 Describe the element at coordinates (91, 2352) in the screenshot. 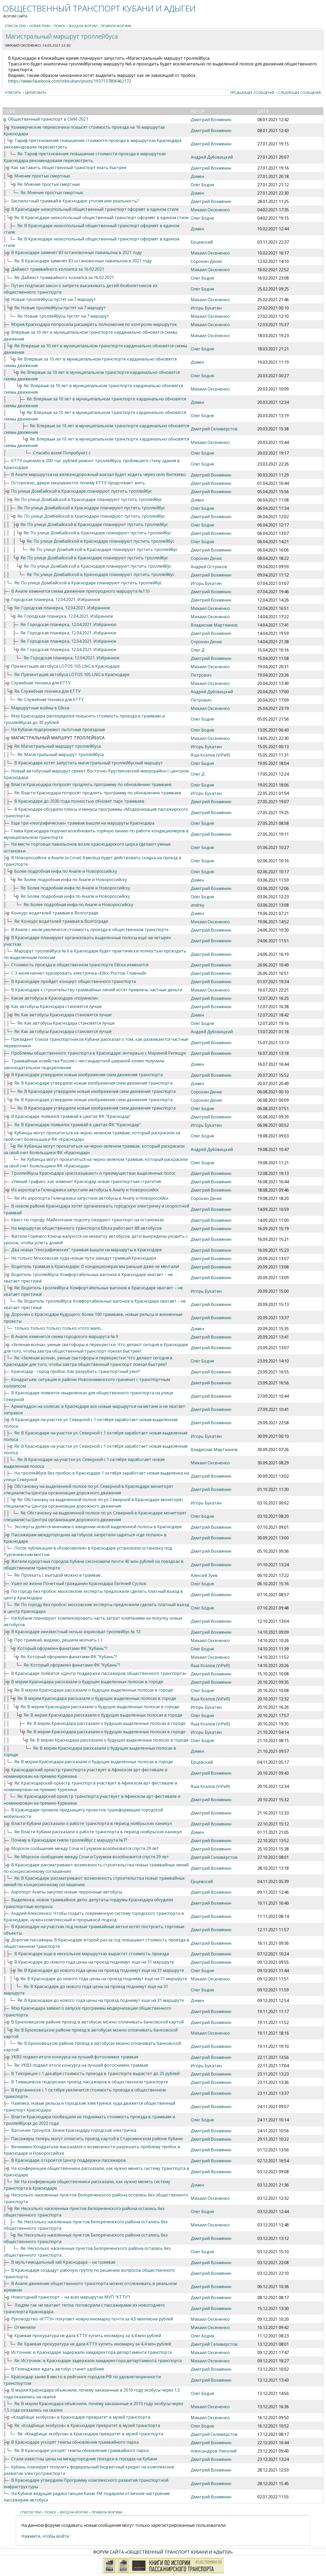

I see `Источник: в Краснодаре задержали замдиректора департамента транспорта` at that location.